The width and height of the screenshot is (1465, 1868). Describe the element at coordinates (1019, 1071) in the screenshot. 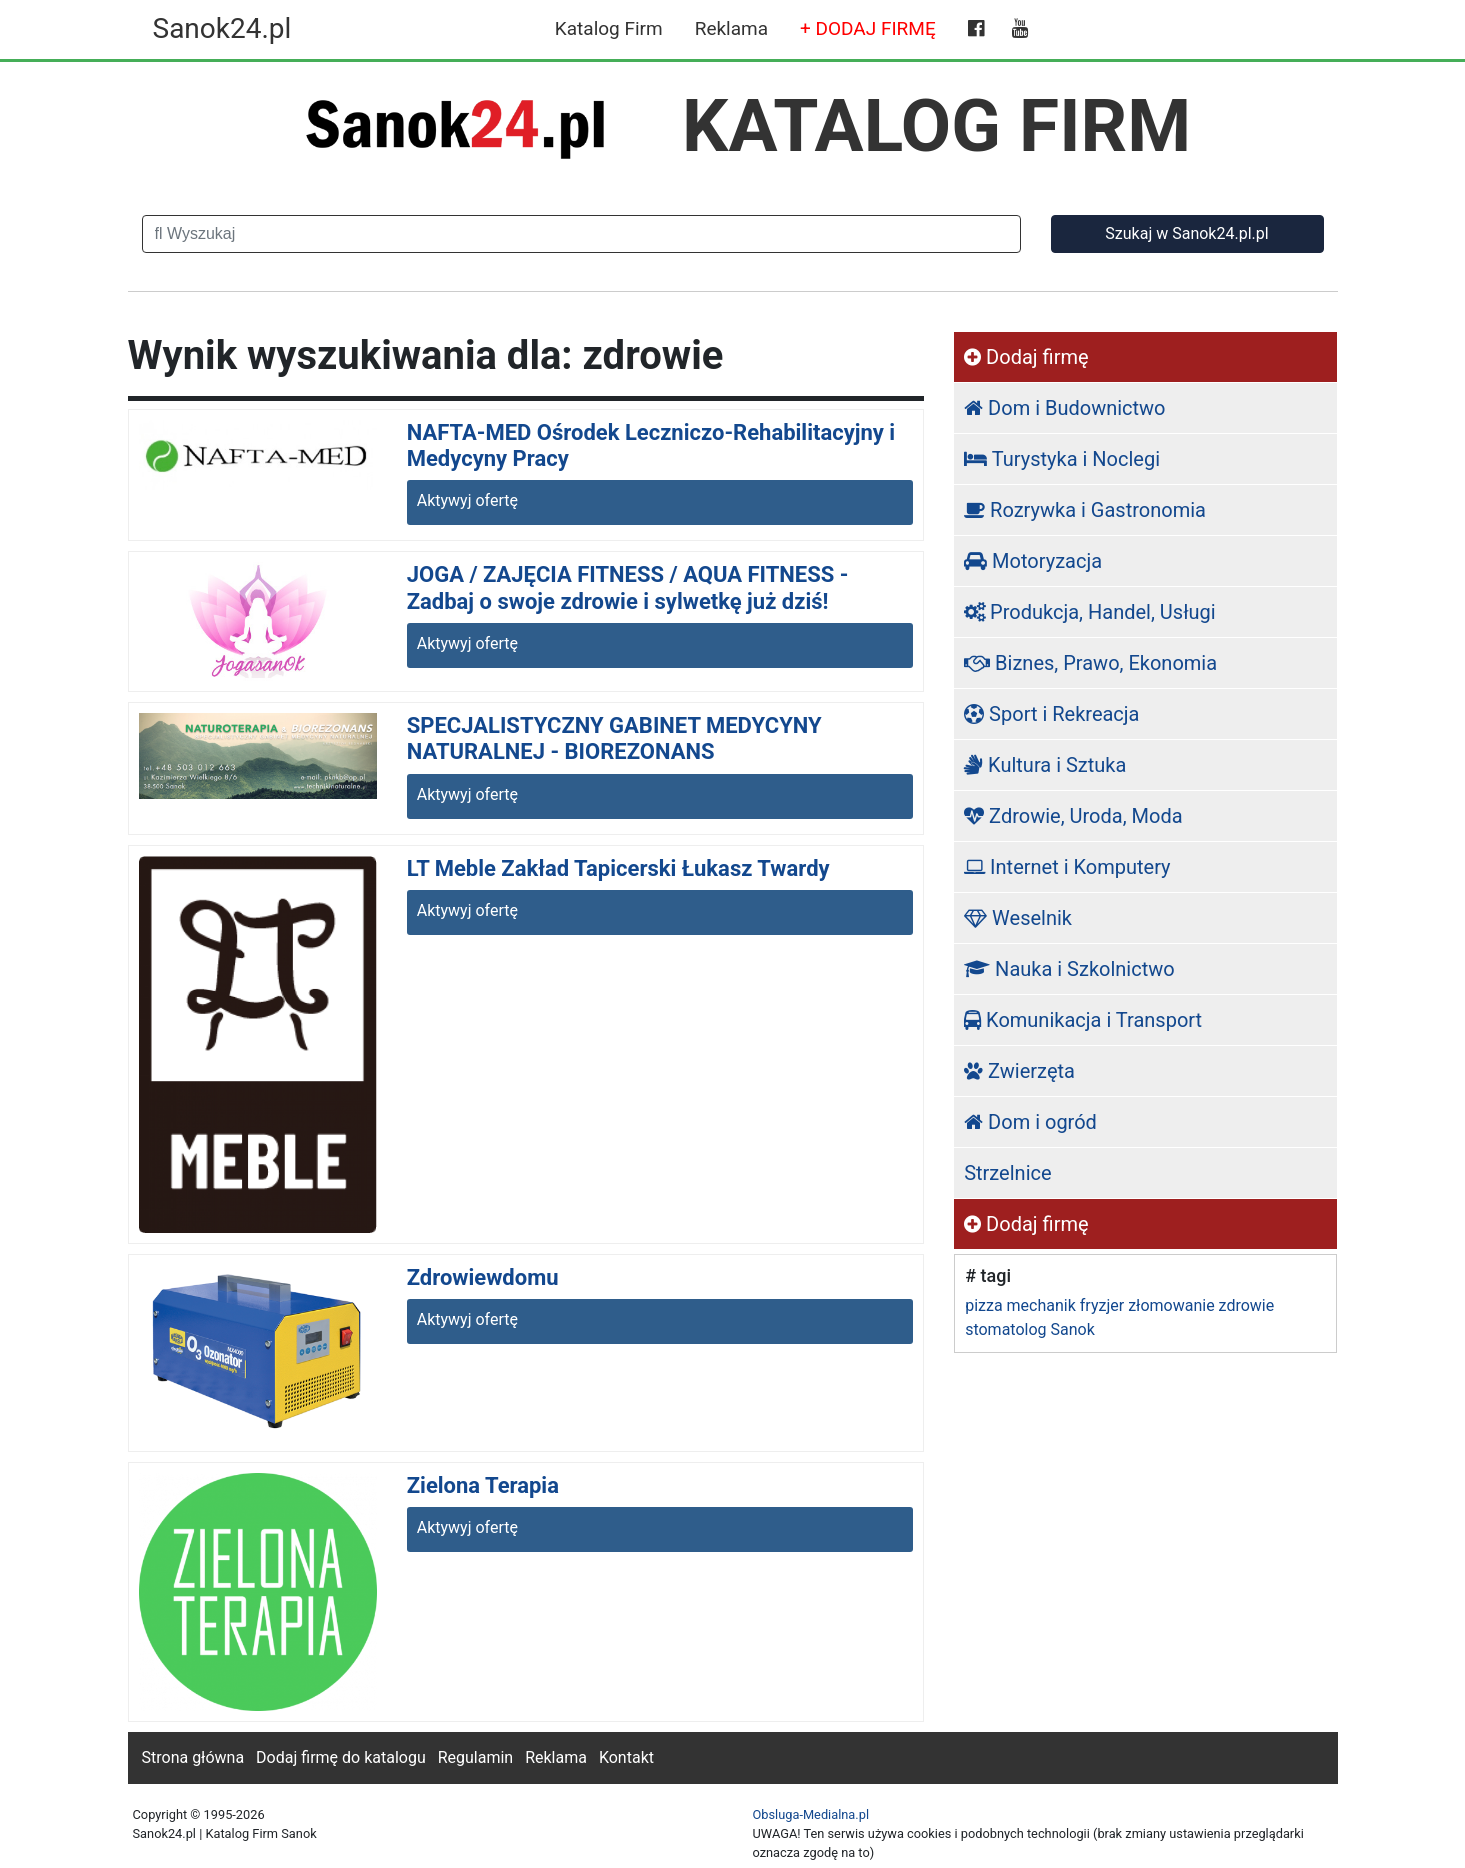

I see `Zwierzęta` at that location.